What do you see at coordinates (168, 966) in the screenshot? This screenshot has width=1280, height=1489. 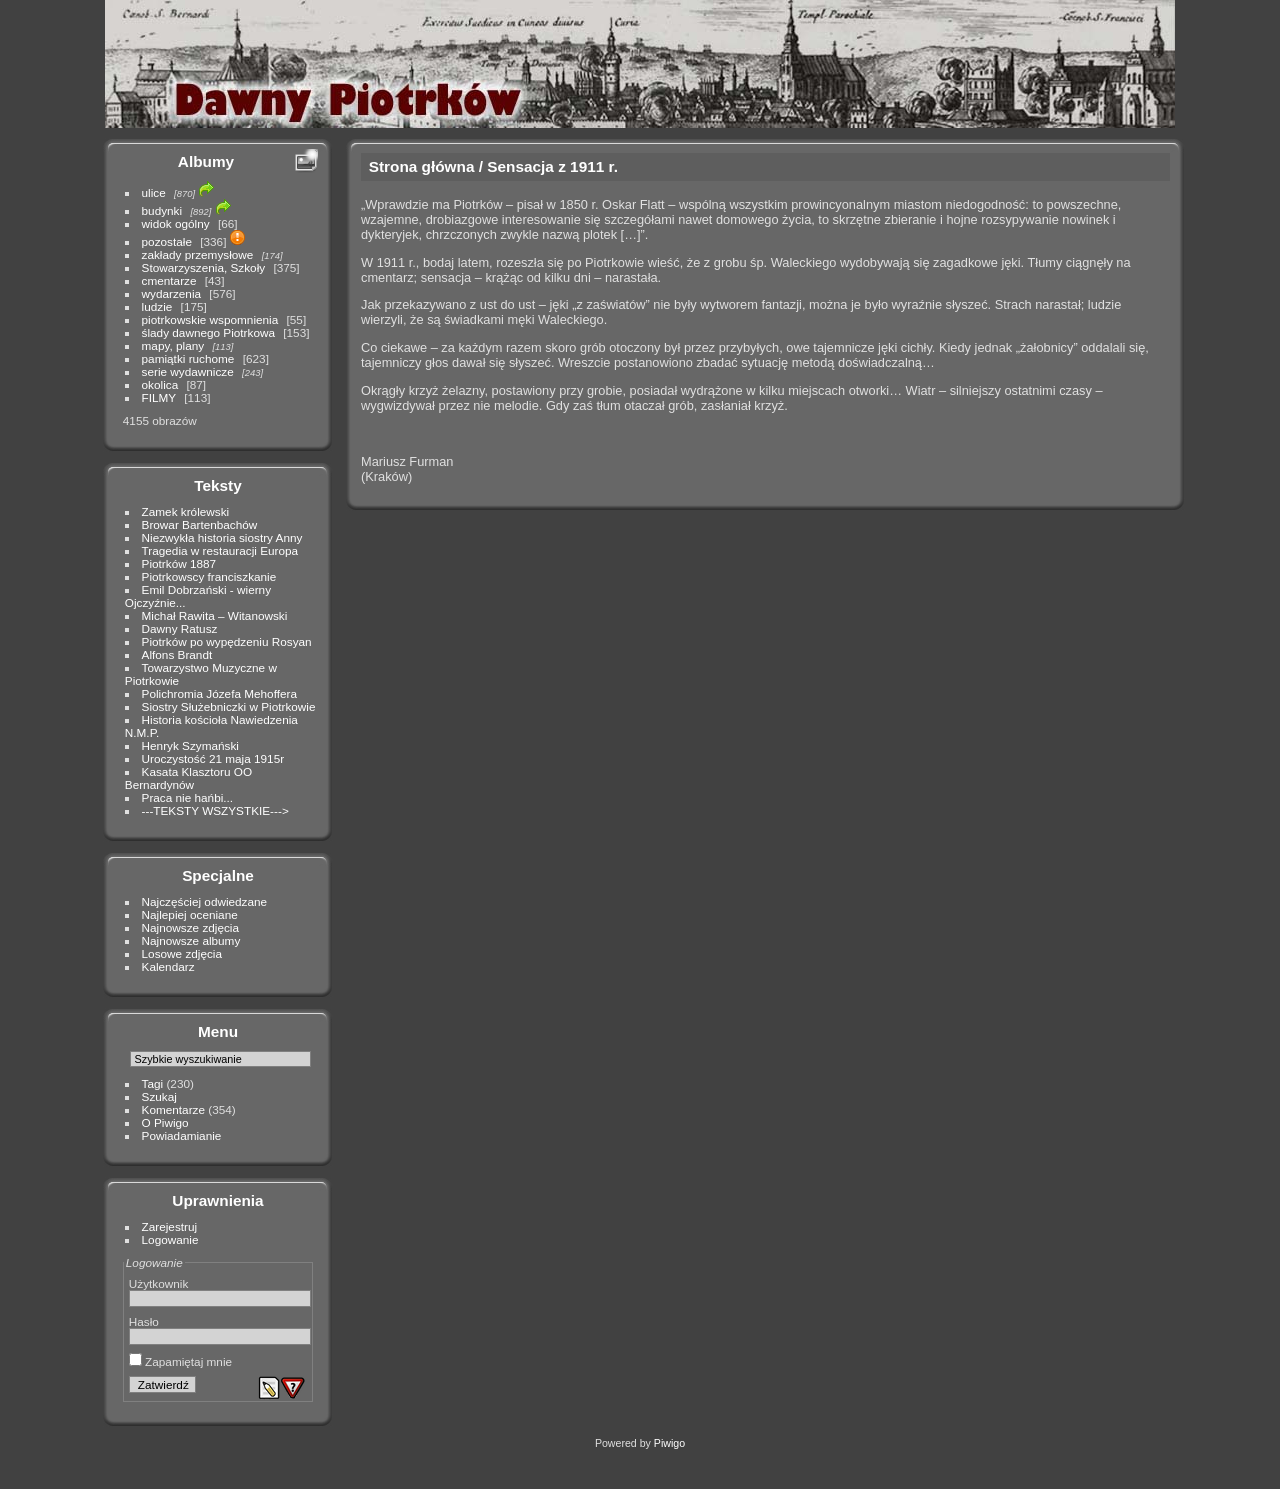 I see `Kalendarz` at bounding box center [168, 966].